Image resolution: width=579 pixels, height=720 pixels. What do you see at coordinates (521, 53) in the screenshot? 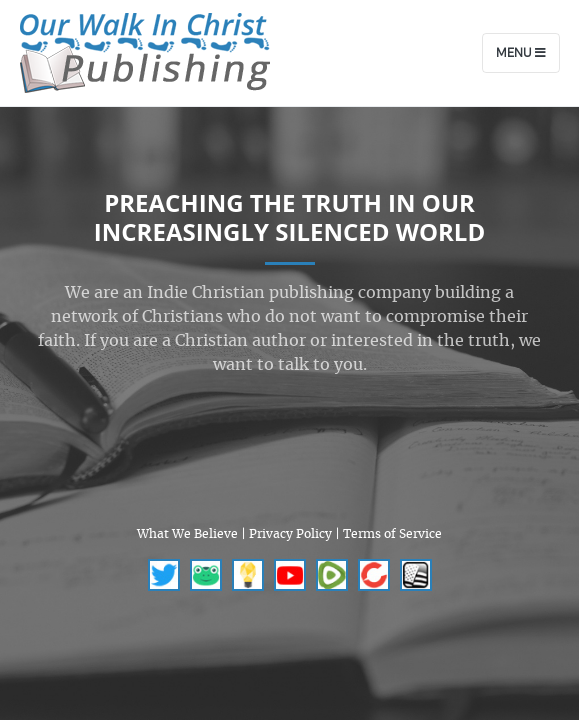
I see `Menu [Toggle navigation]` at bounding box center [521, 53].